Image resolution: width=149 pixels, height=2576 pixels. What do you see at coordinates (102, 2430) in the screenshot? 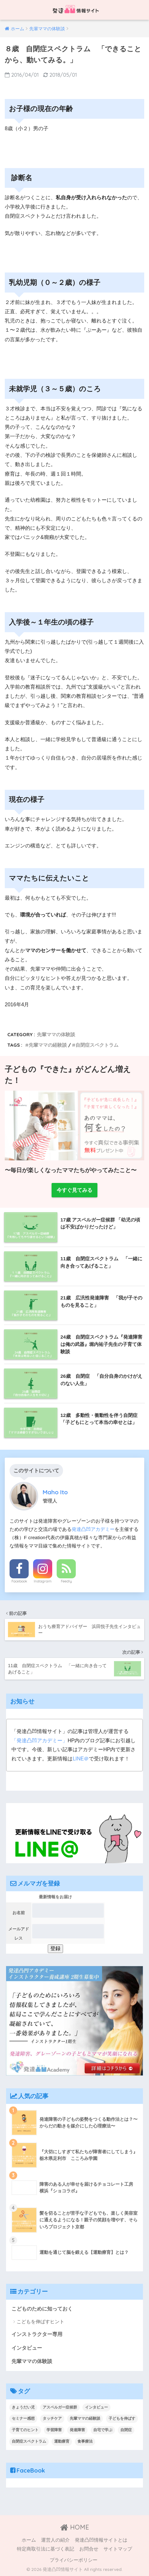
I see `自宅で学ぶ [自宅で学ぶ (2個の項目)]` at bounding box center [102, 2430].